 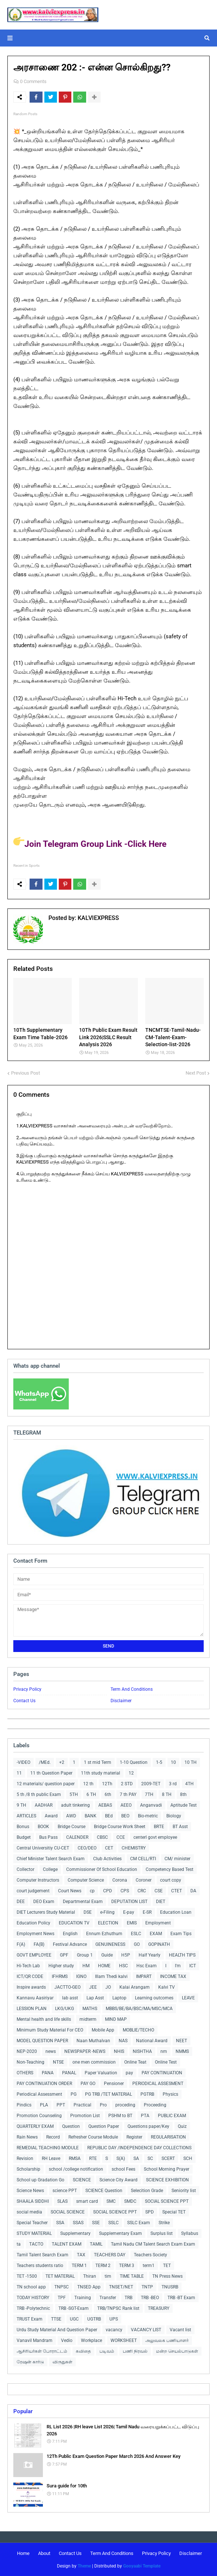 I want to click on 7 th PAY, so click(x=128, y=1794).